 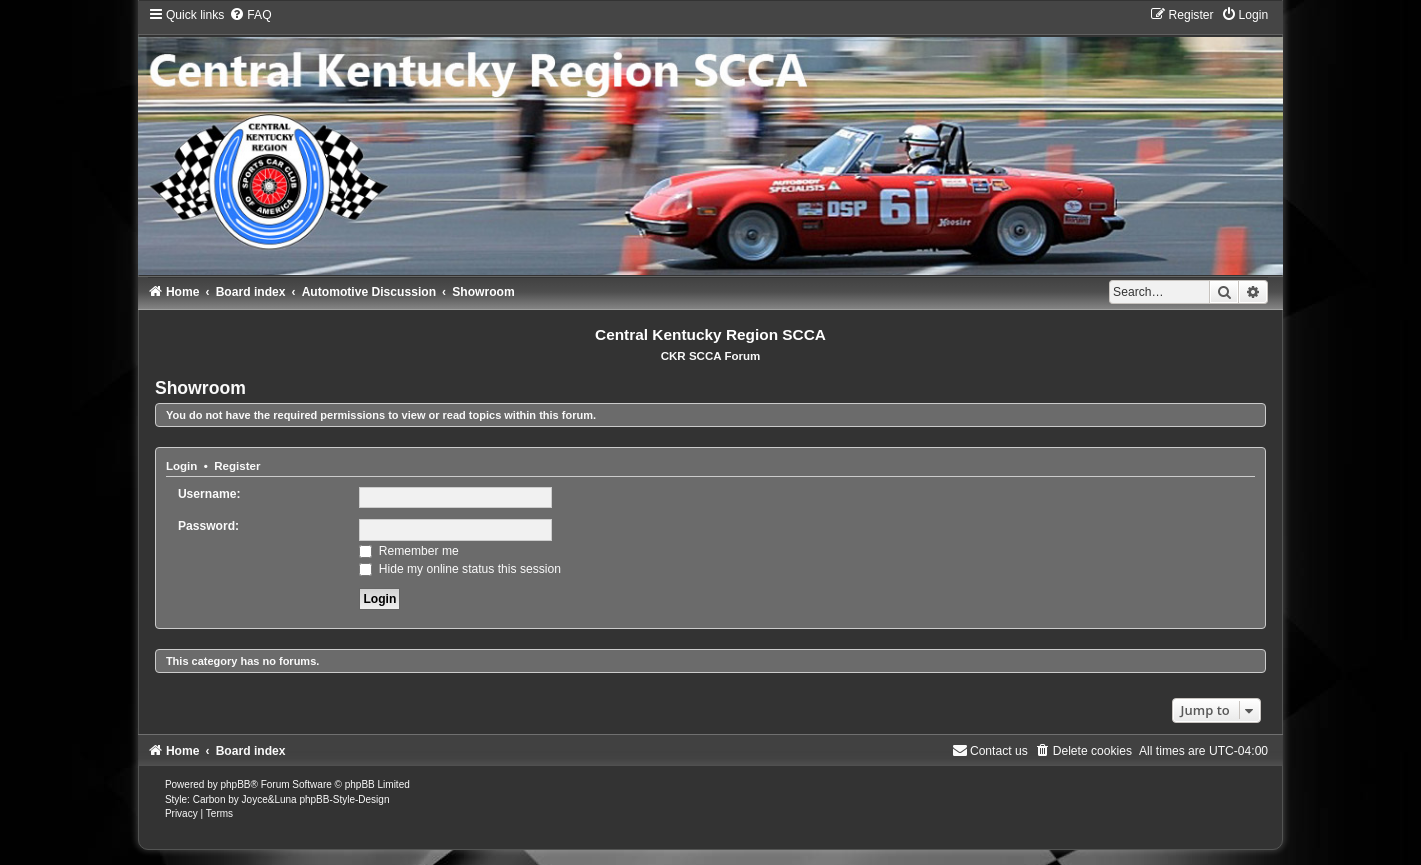 What do you see at coordinates (209, 494) in the screenshot?
I see `Username:` at bounding box center [209, 494].